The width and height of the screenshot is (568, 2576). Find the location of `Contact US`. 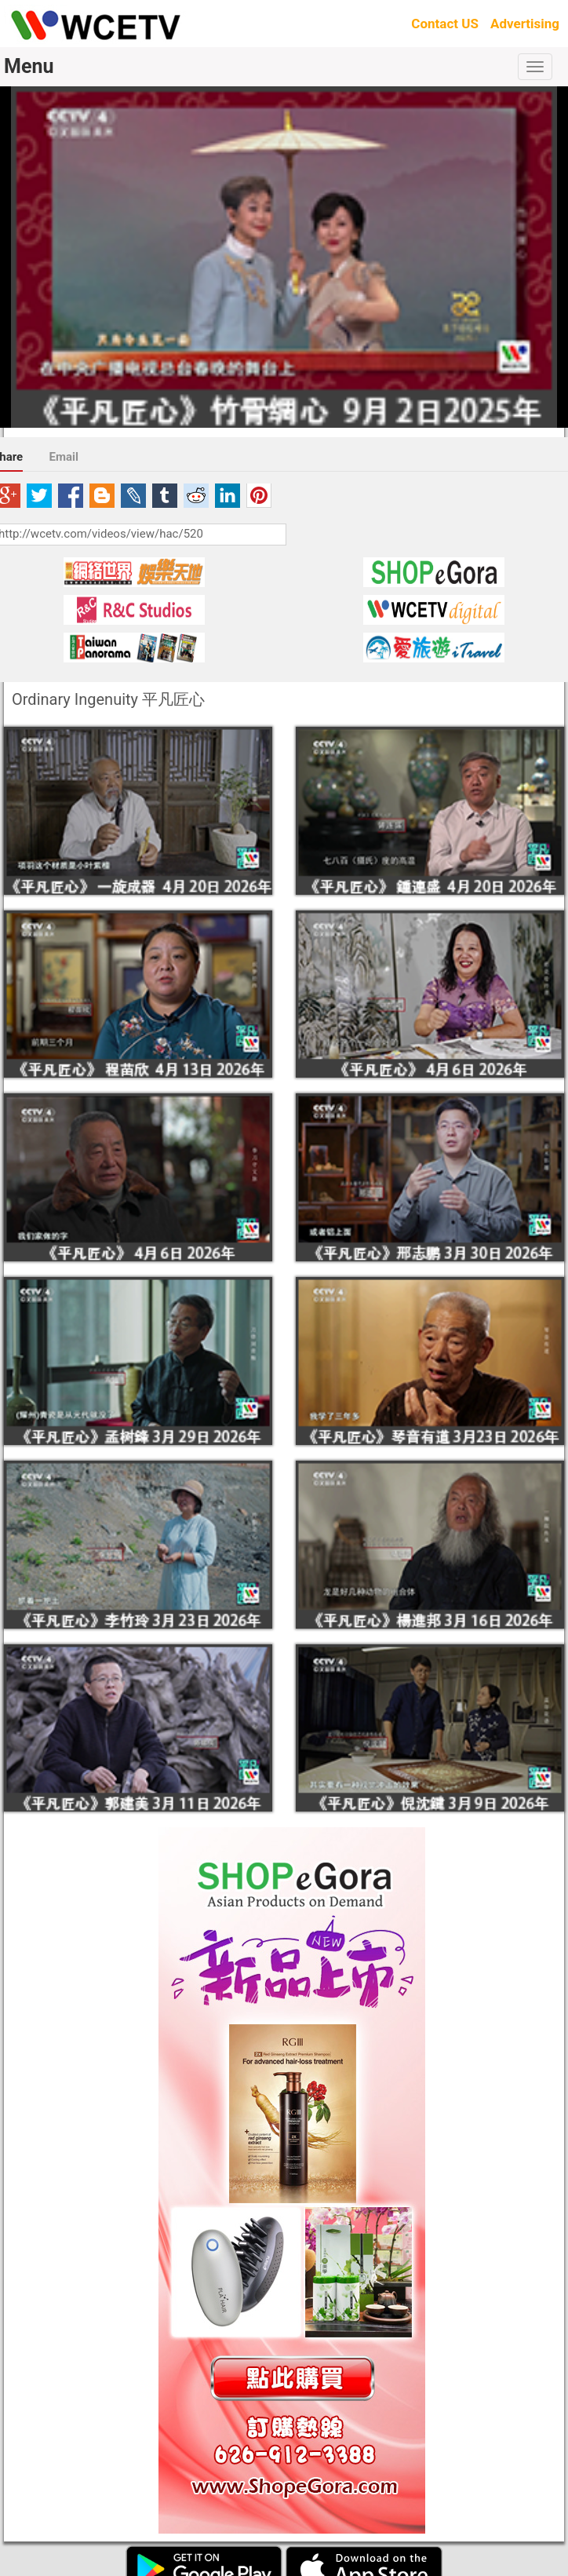

Contact US is located at coordinates (445, 23).